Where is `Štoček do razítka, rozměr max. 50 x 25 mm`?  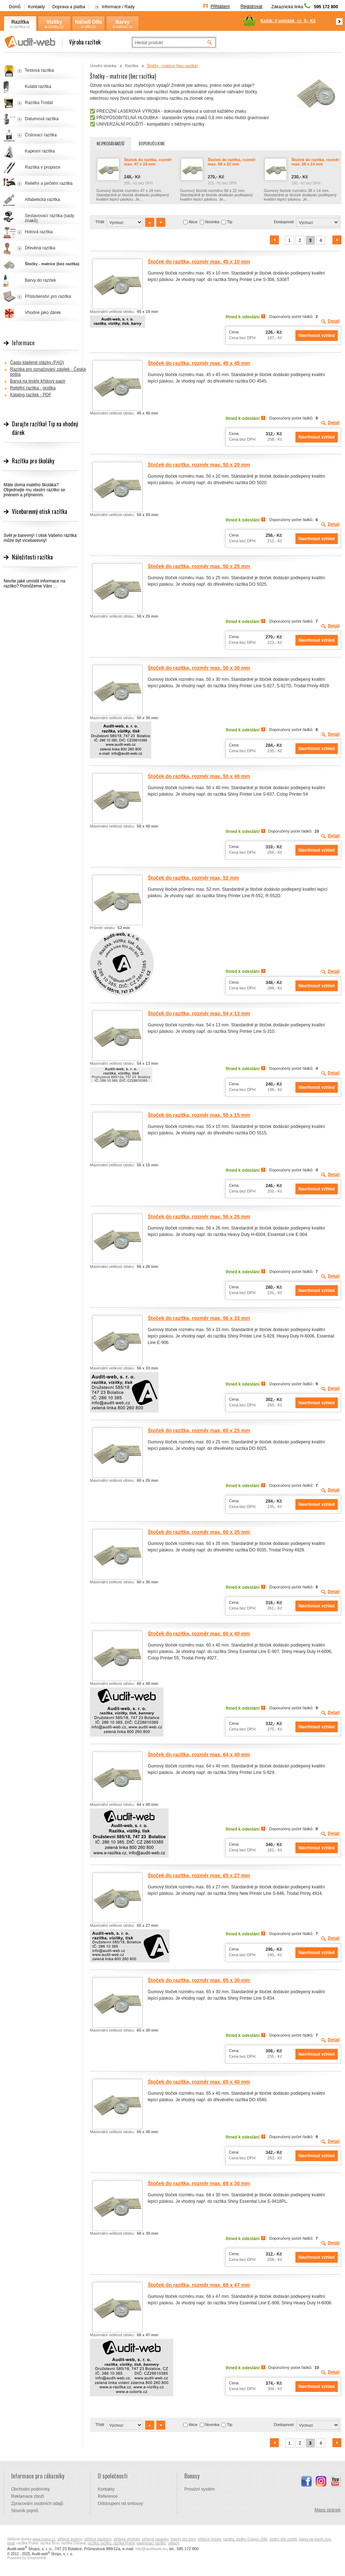 Štoček do razítka, rozměr max. 50 x 25 mm is located at coordinates (199, 566).